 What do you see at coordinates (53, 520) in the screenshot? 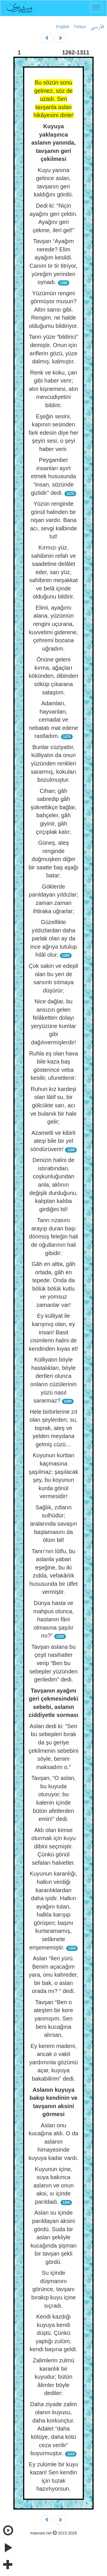
I see `Yüzün renginde gönül halinden bir nişan vardır. Bana acı, sevgi kalbinde tut!` at bounding box center [53, 520].